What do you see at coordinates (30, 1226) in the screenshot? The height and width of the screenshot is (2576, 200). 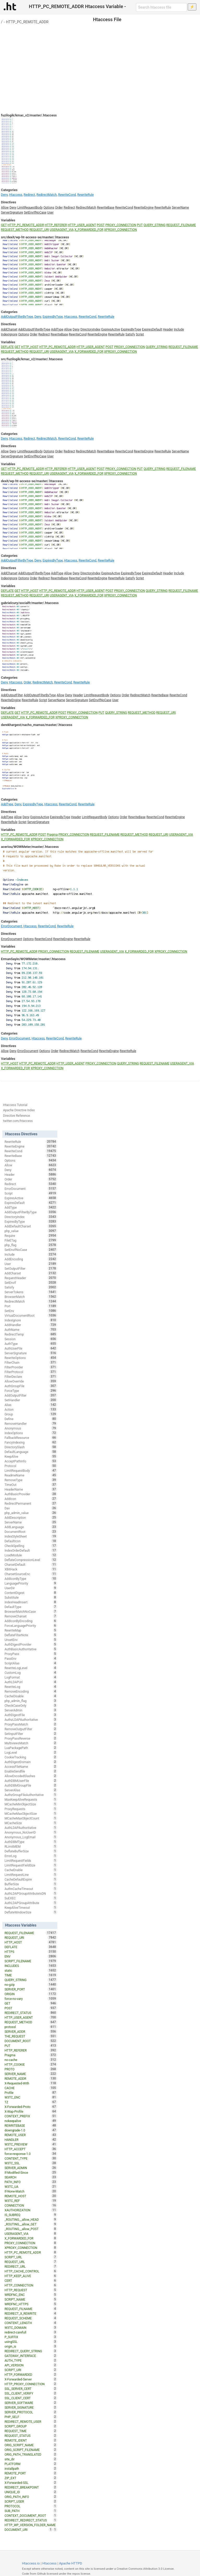 I see `AddDefaultCharset` at bounding box center [30, 1226].